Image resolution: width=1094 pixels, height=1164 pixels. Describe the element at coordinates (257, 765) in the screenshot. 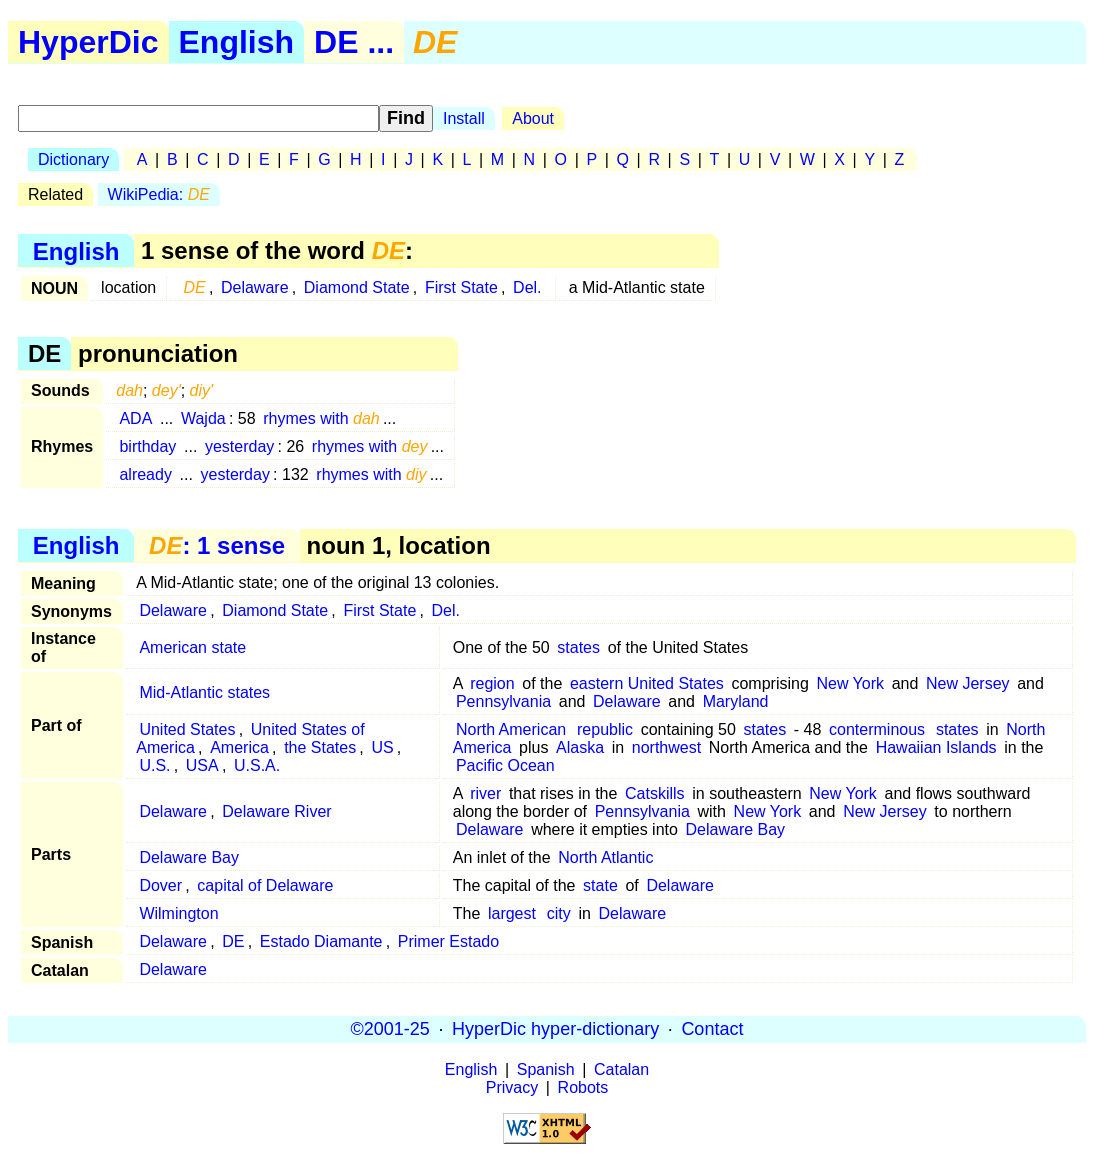

I see `U.S.A.` at that location.